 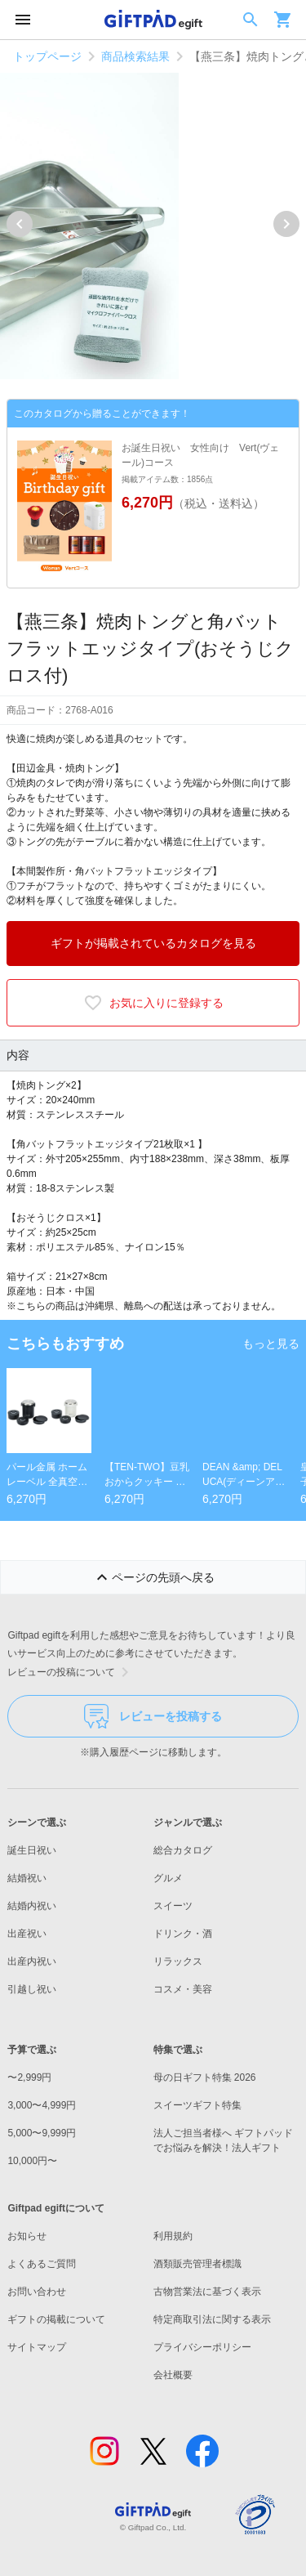 I want to click on プライバシーポリシー, so click(x=202, y=2347).